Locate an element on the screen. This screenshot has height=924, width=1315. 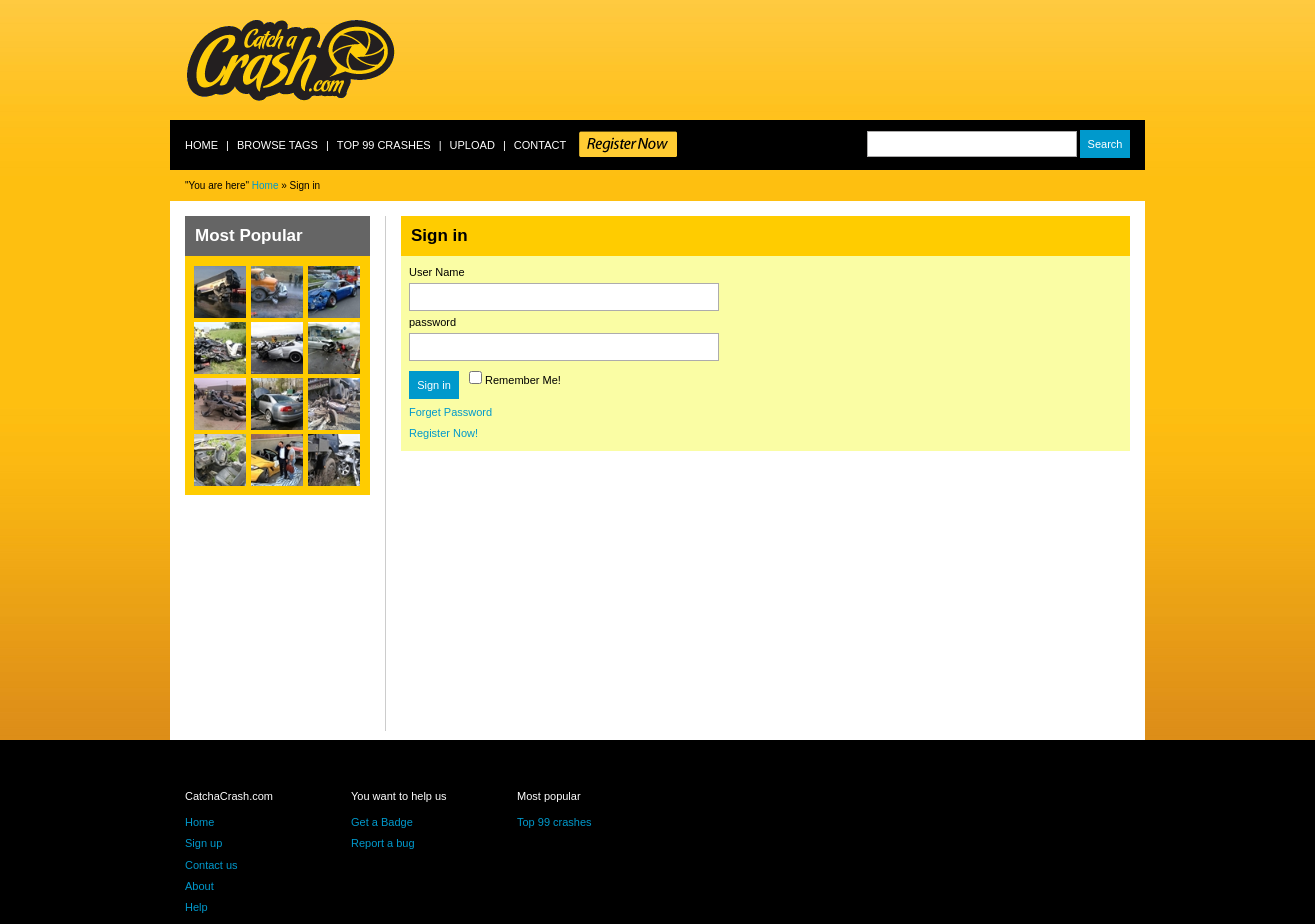
About is located at coordinates (199, 886).